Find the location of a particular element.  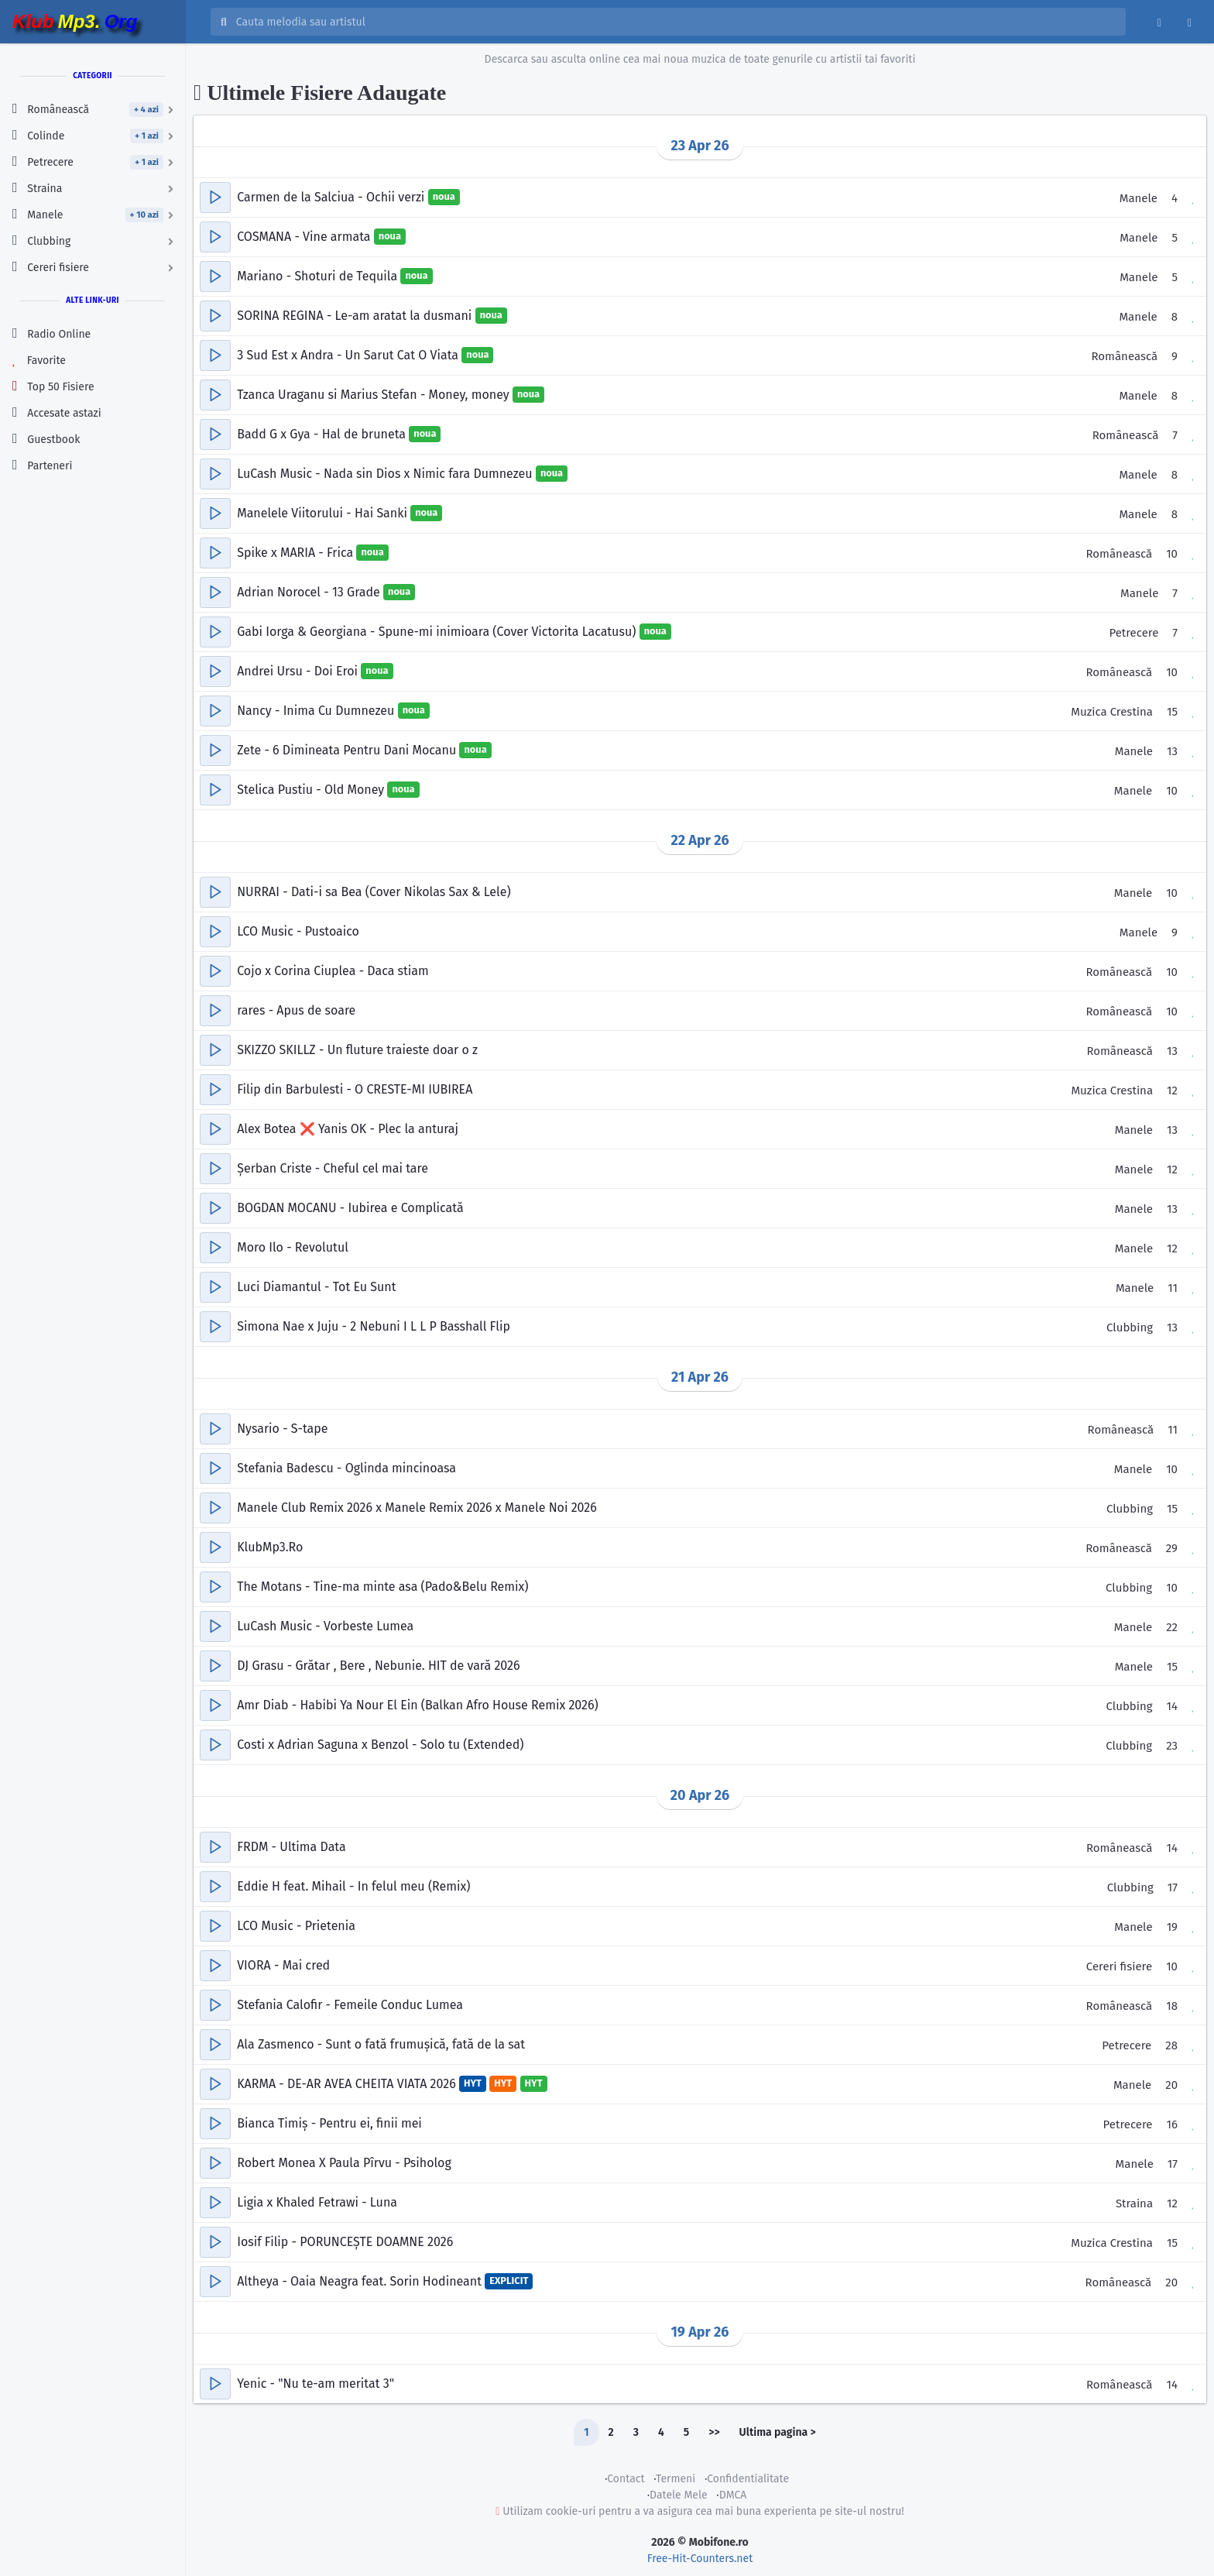

18 is located at coordinates (1172, 2006).